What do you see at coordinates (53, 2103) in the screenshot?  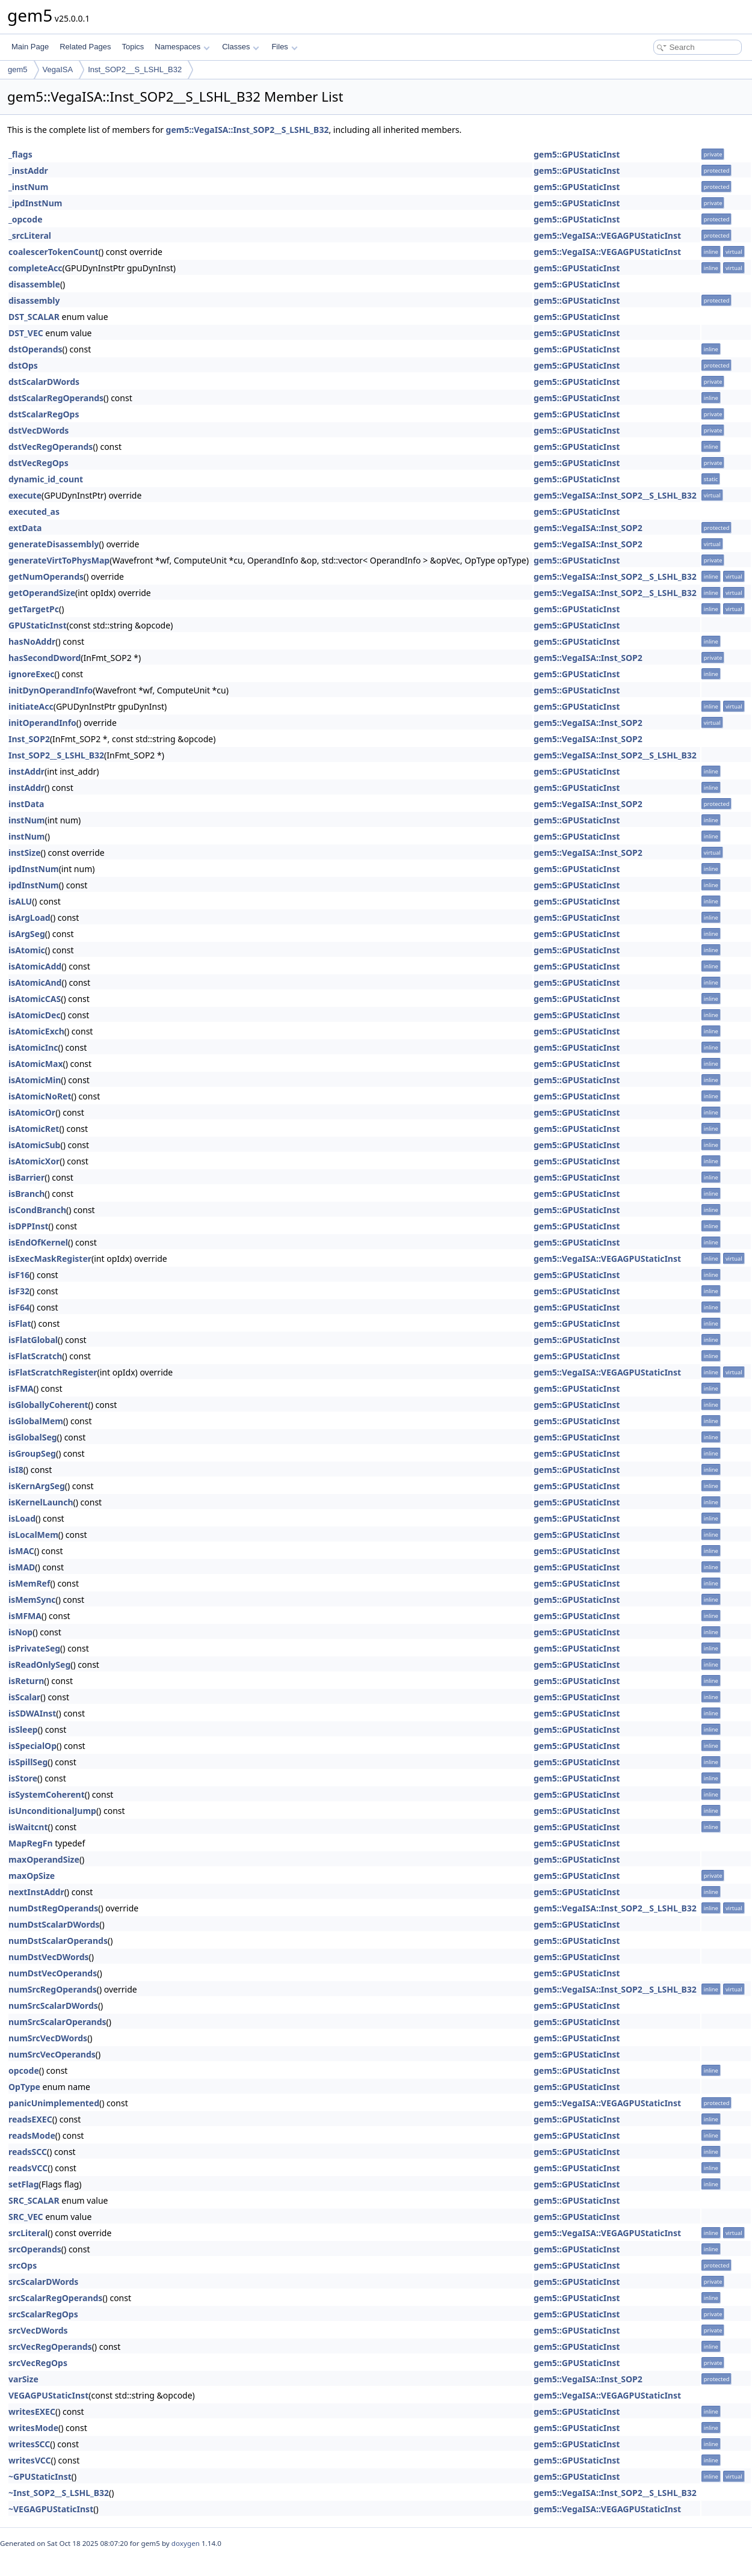 I see `panicUnimplemented` at bounding box center [53, 2103].